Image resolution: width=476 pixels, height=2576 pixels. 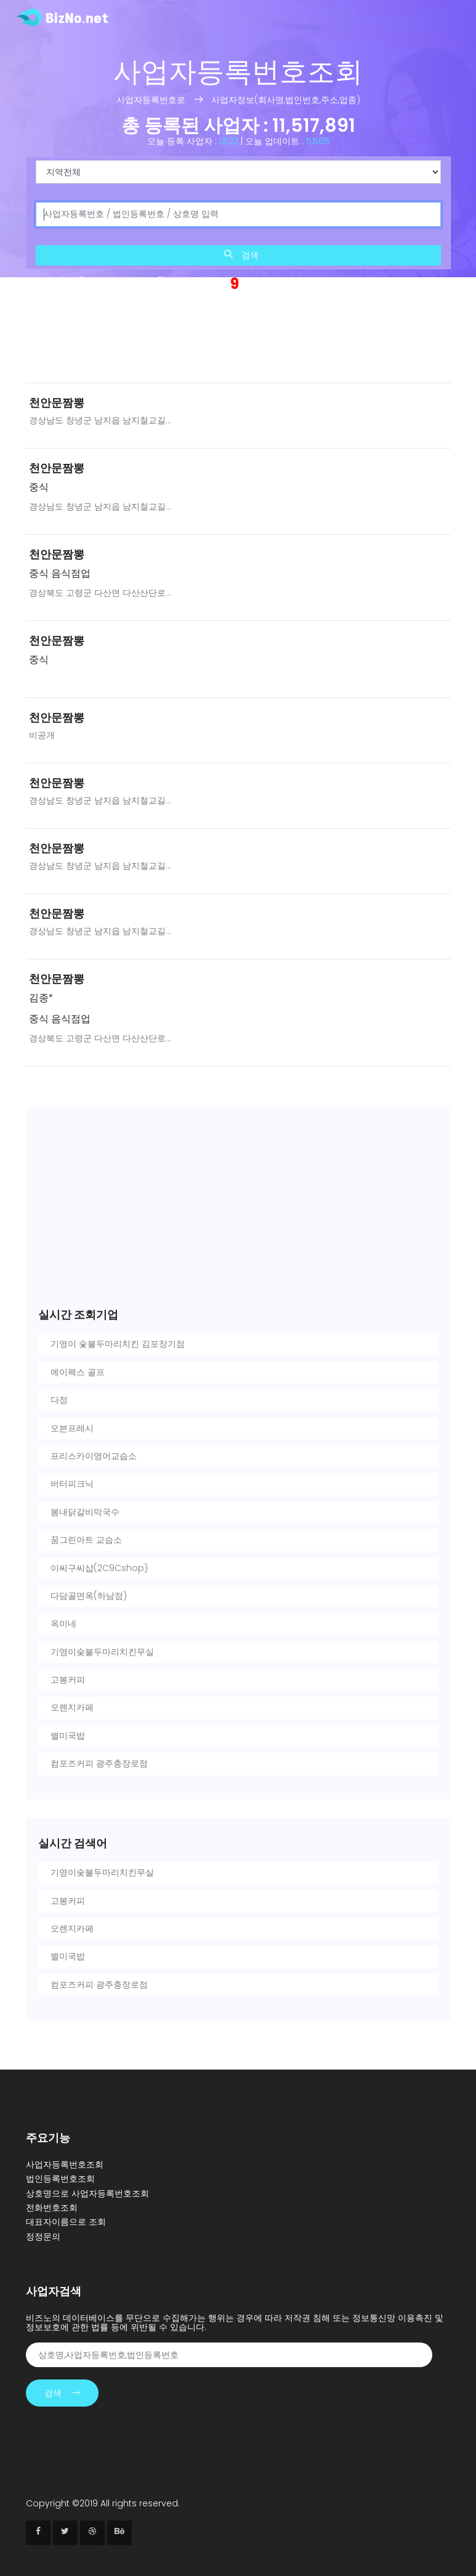 I want to click on 법인등록번호조회, so click(x=60, y=2178).